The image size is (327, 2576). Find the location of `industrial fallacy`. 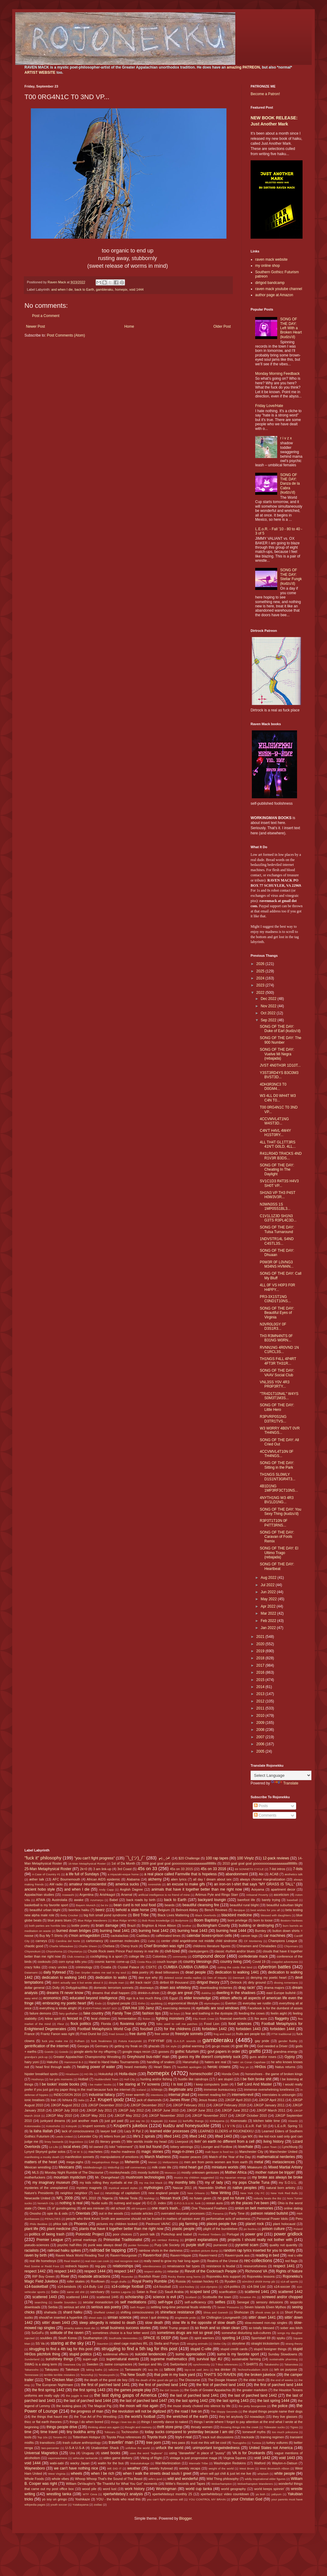

industrial fallacy is located at coordinates (102, 2095).